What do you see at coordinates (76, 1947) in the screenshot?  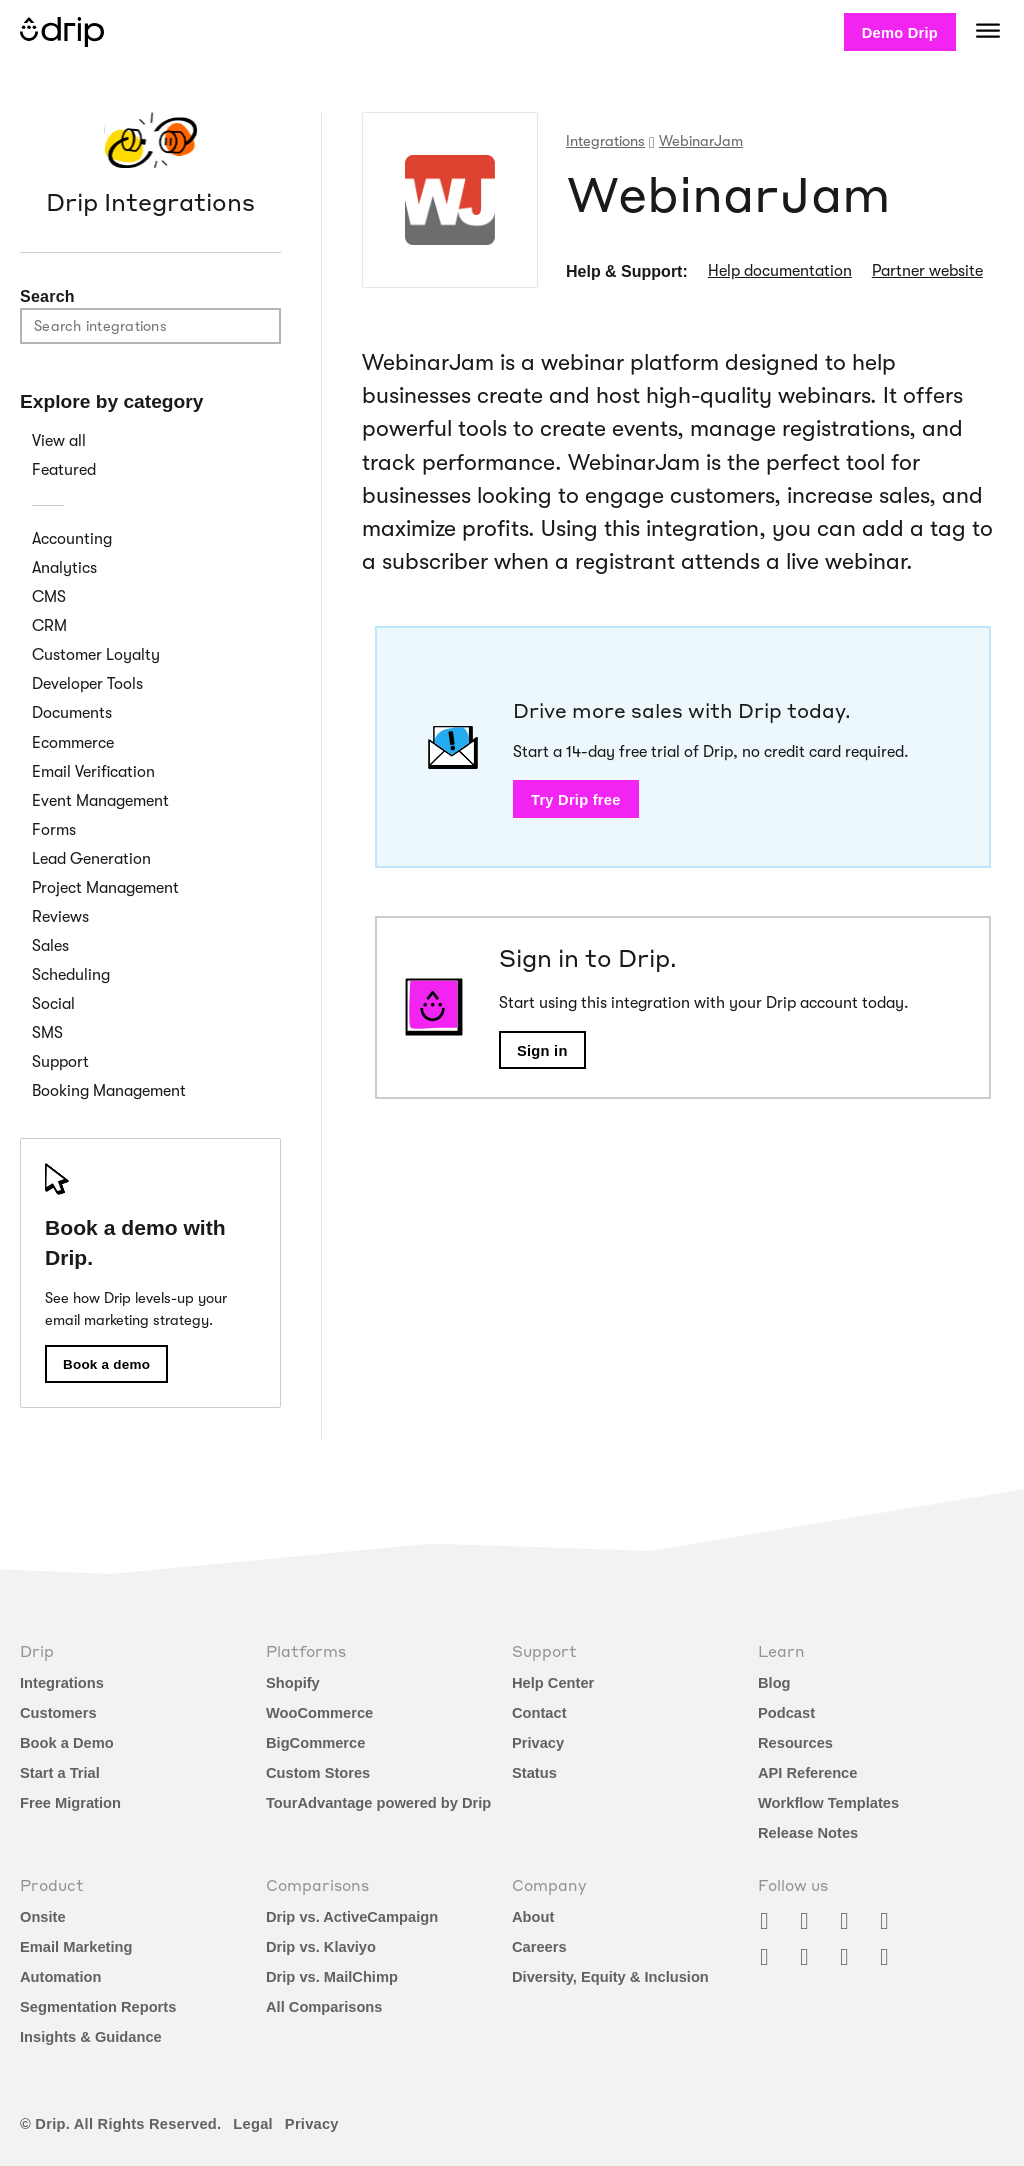 I see `Email Marketing` at bounding box center [76, 1947].